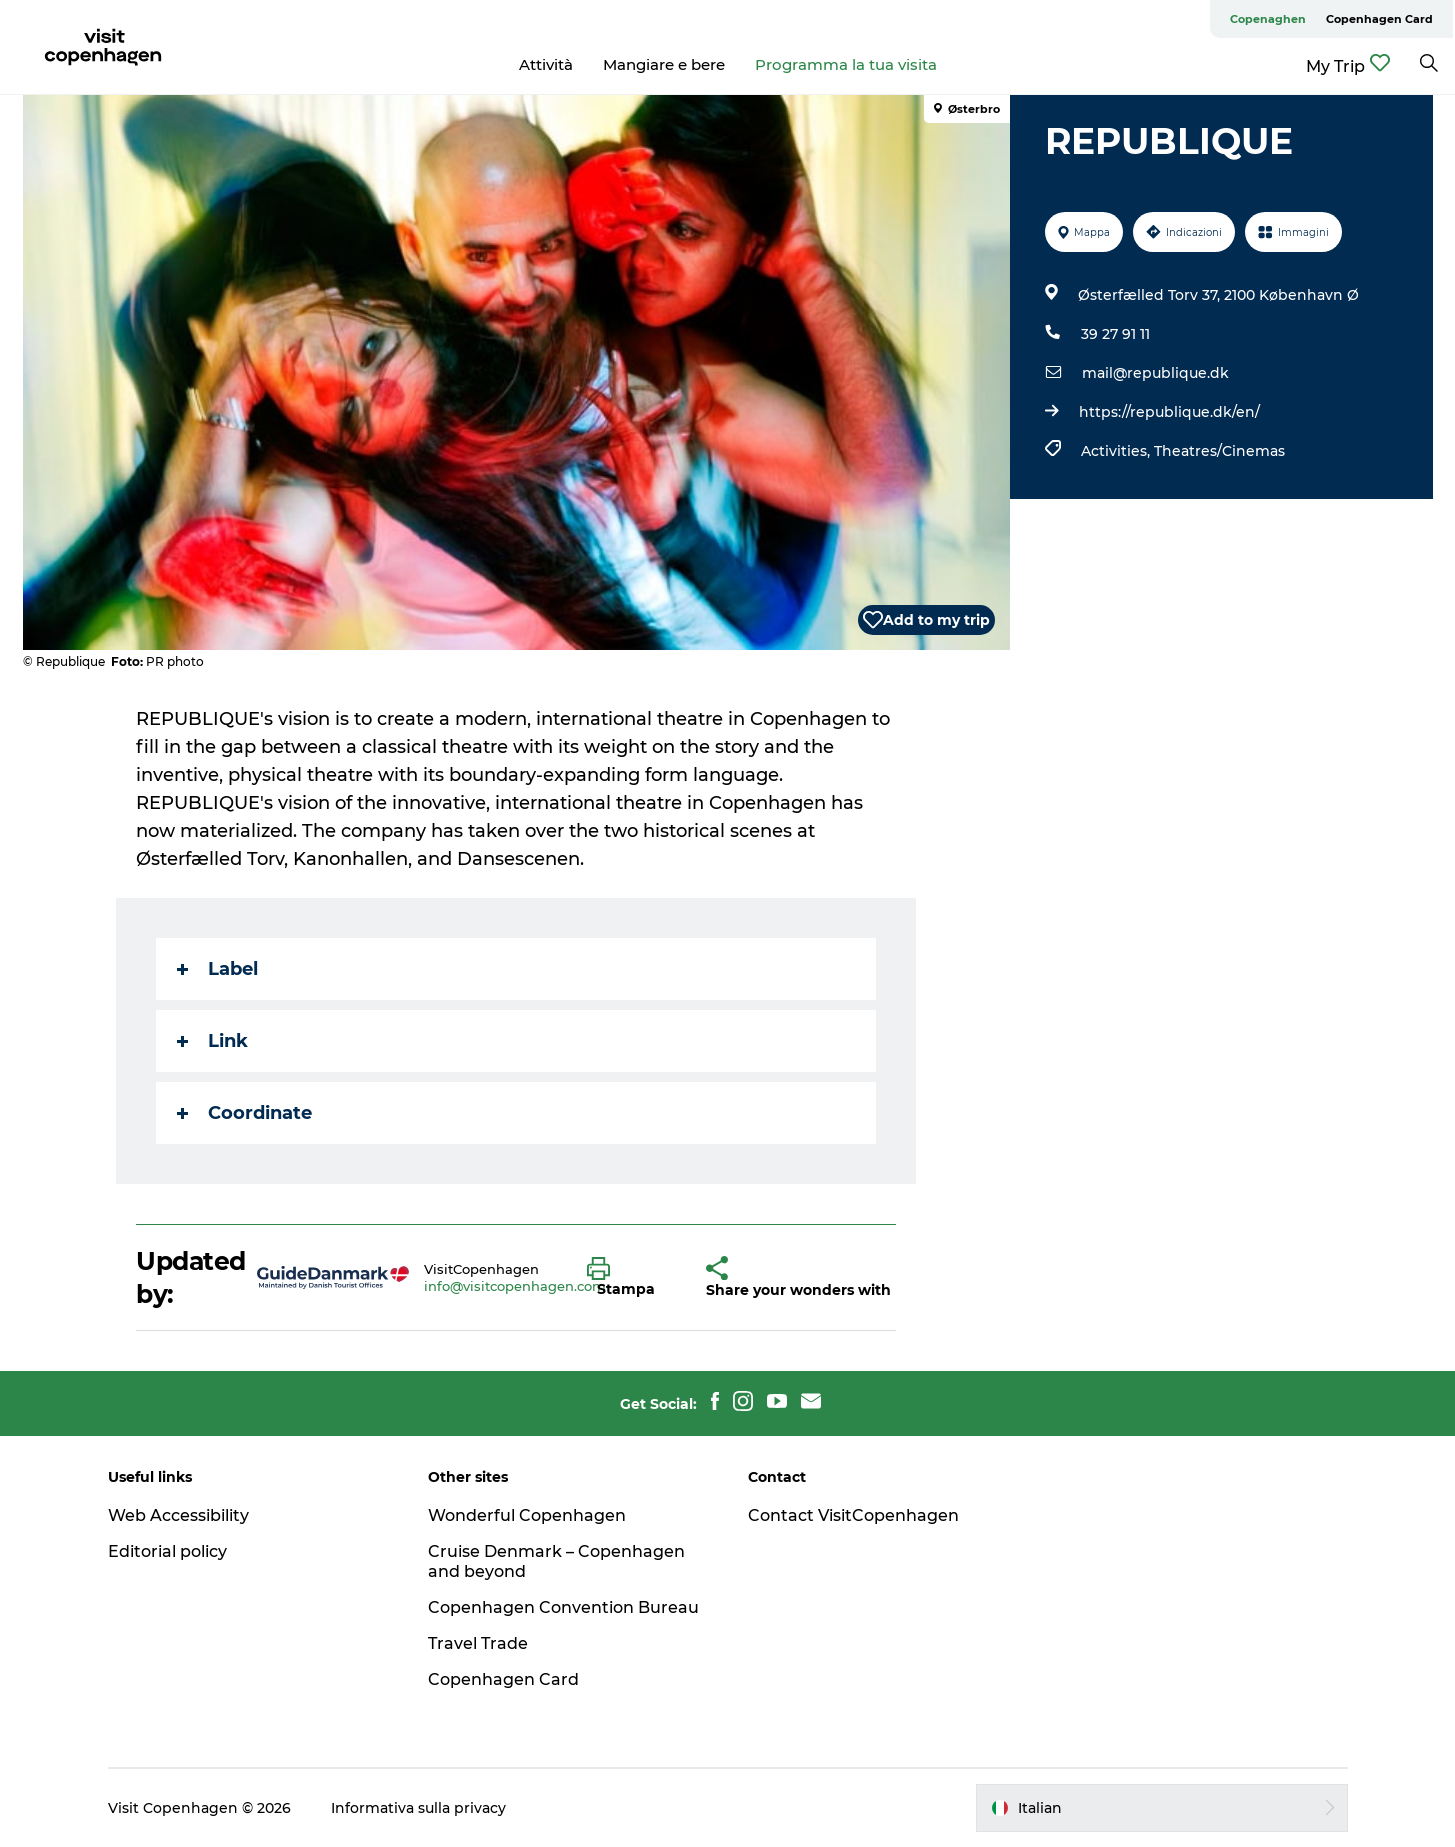 The height and width of the screenshot is (1847, 1455). I want to click on Copenhagen Convention Bureau, so click(563, 1607).